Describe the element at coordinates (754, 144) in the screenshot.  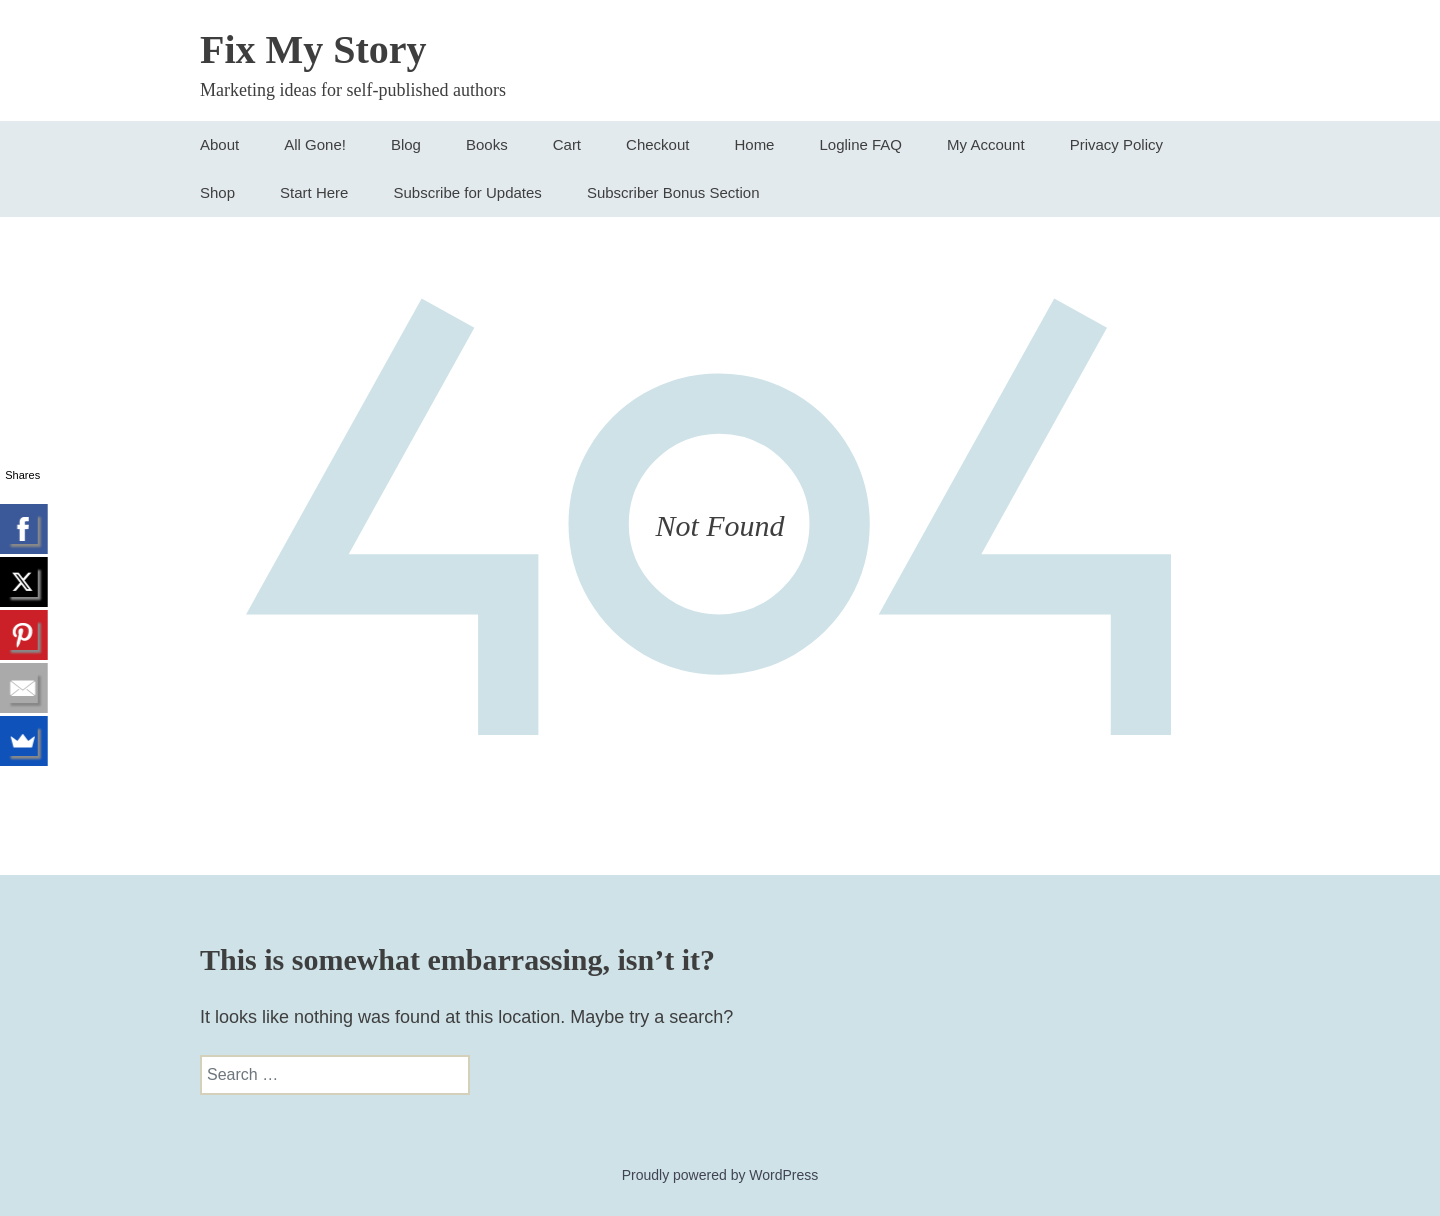
I see `Home` at that location.